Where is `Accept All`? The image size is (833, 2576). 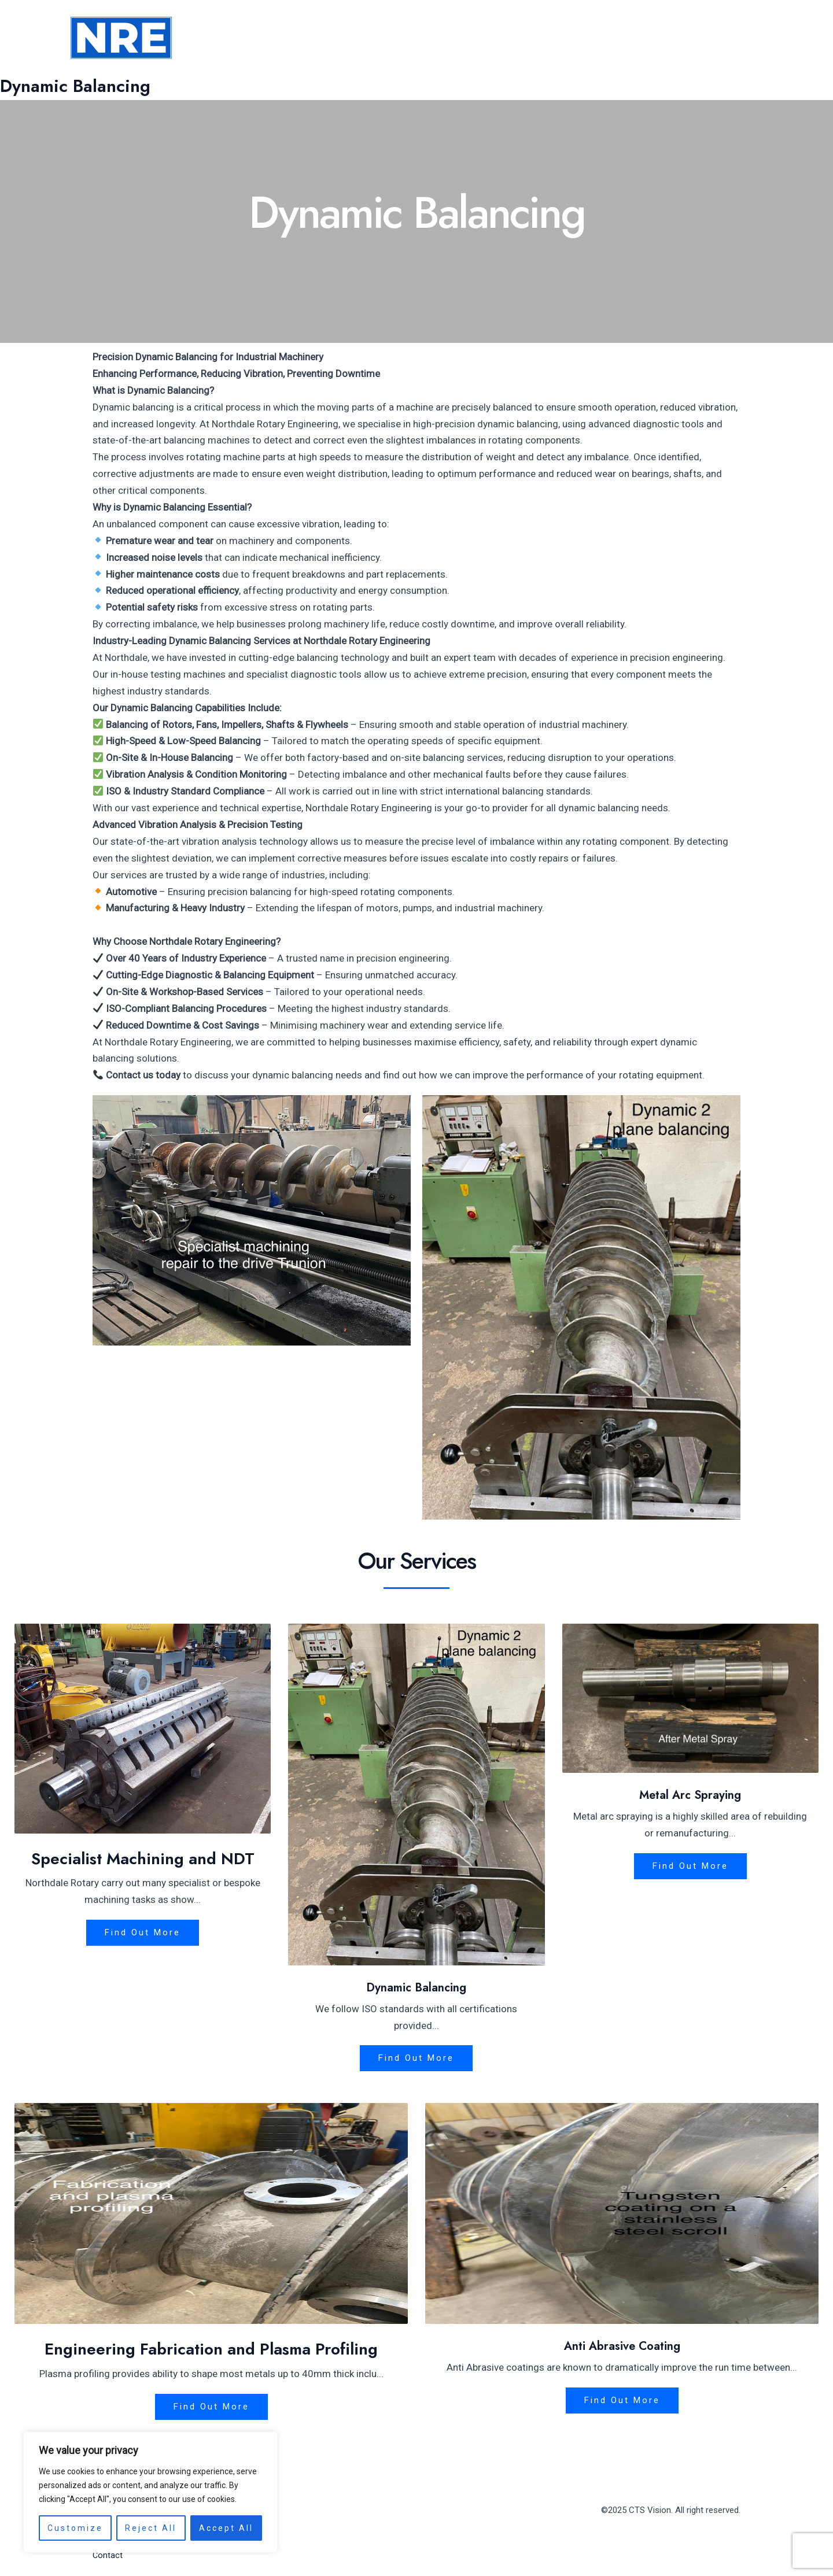
Accept All is located at coordinates (226, 2528).